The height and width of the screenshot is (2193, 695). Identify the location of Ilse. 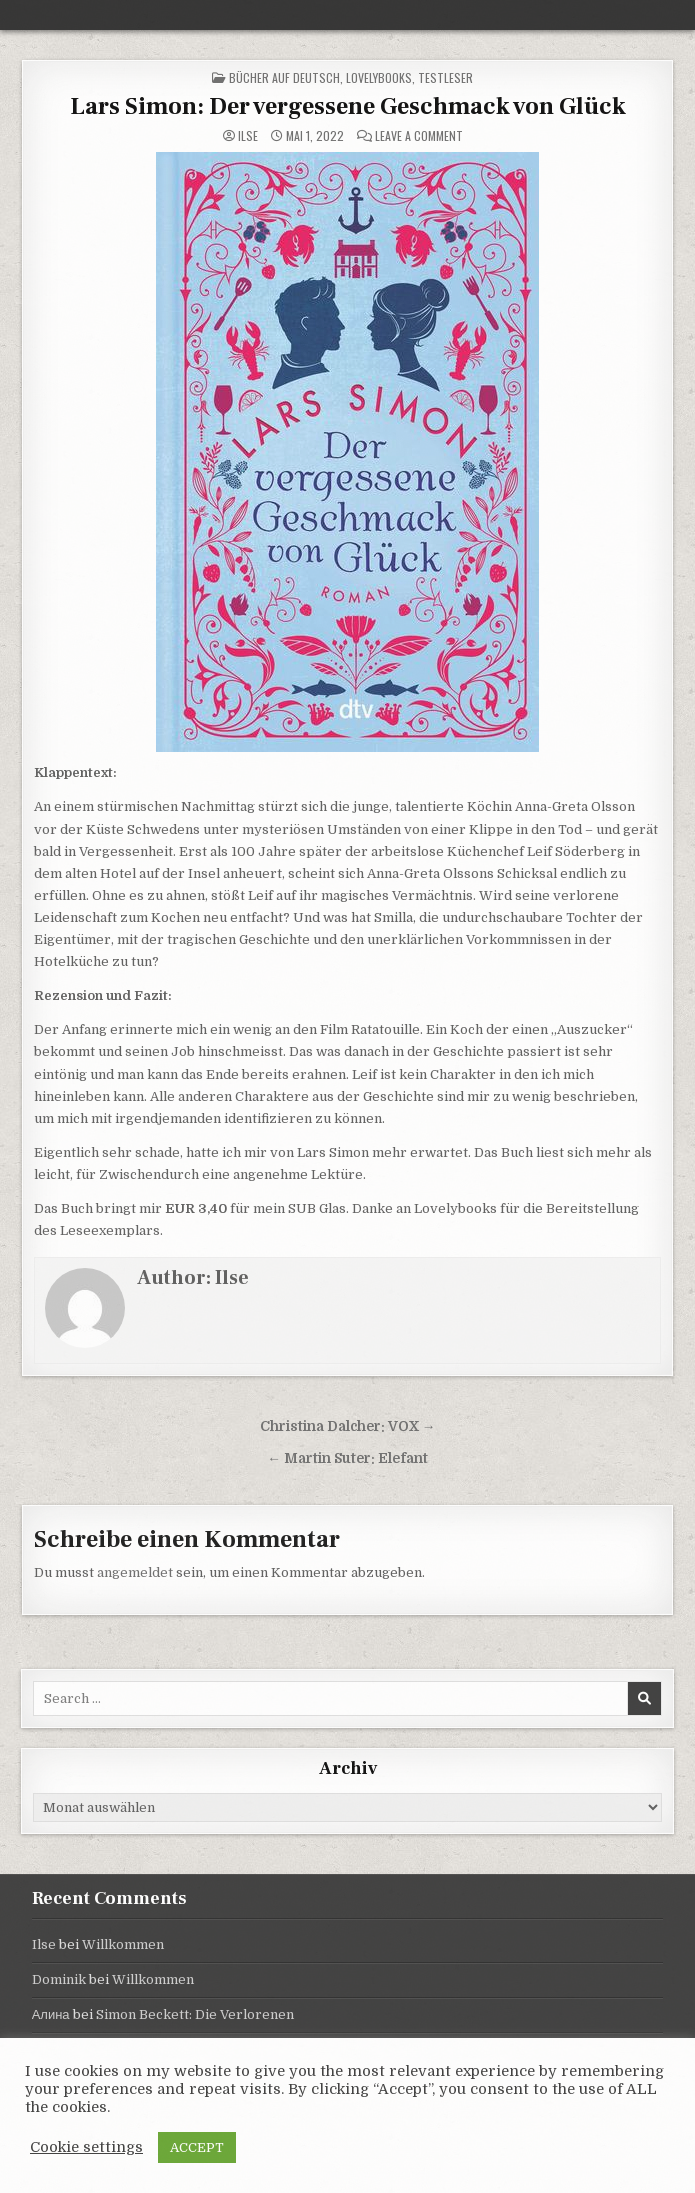
(248, 136).